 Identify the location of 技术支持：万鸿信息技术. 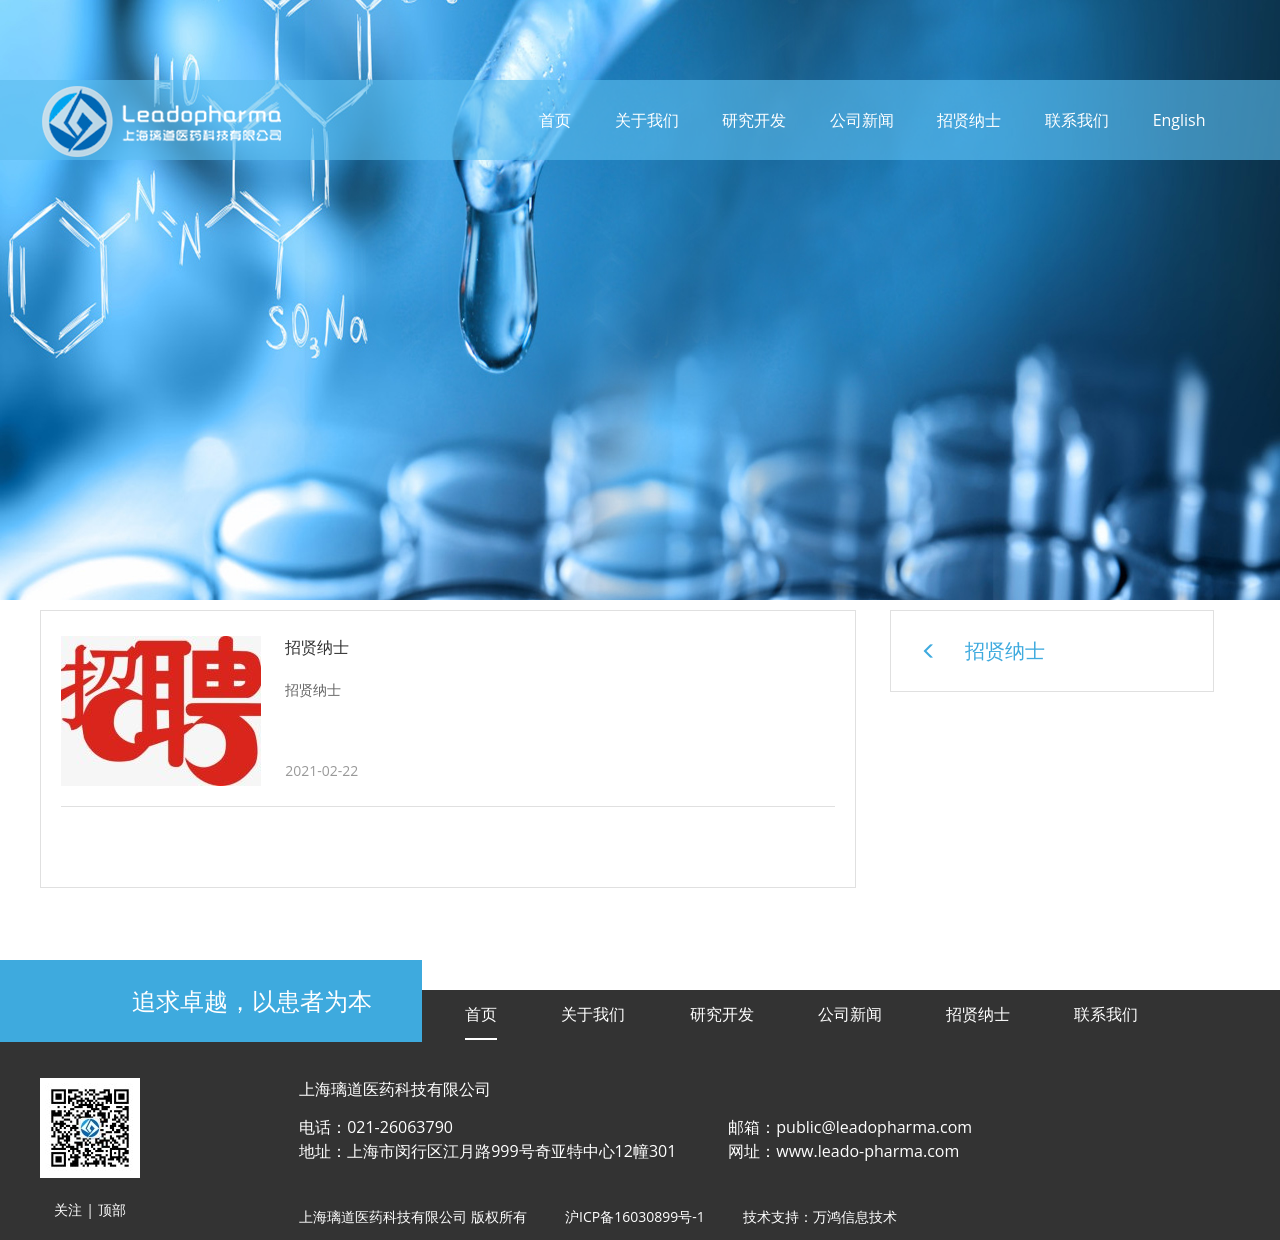
(820, 1216).